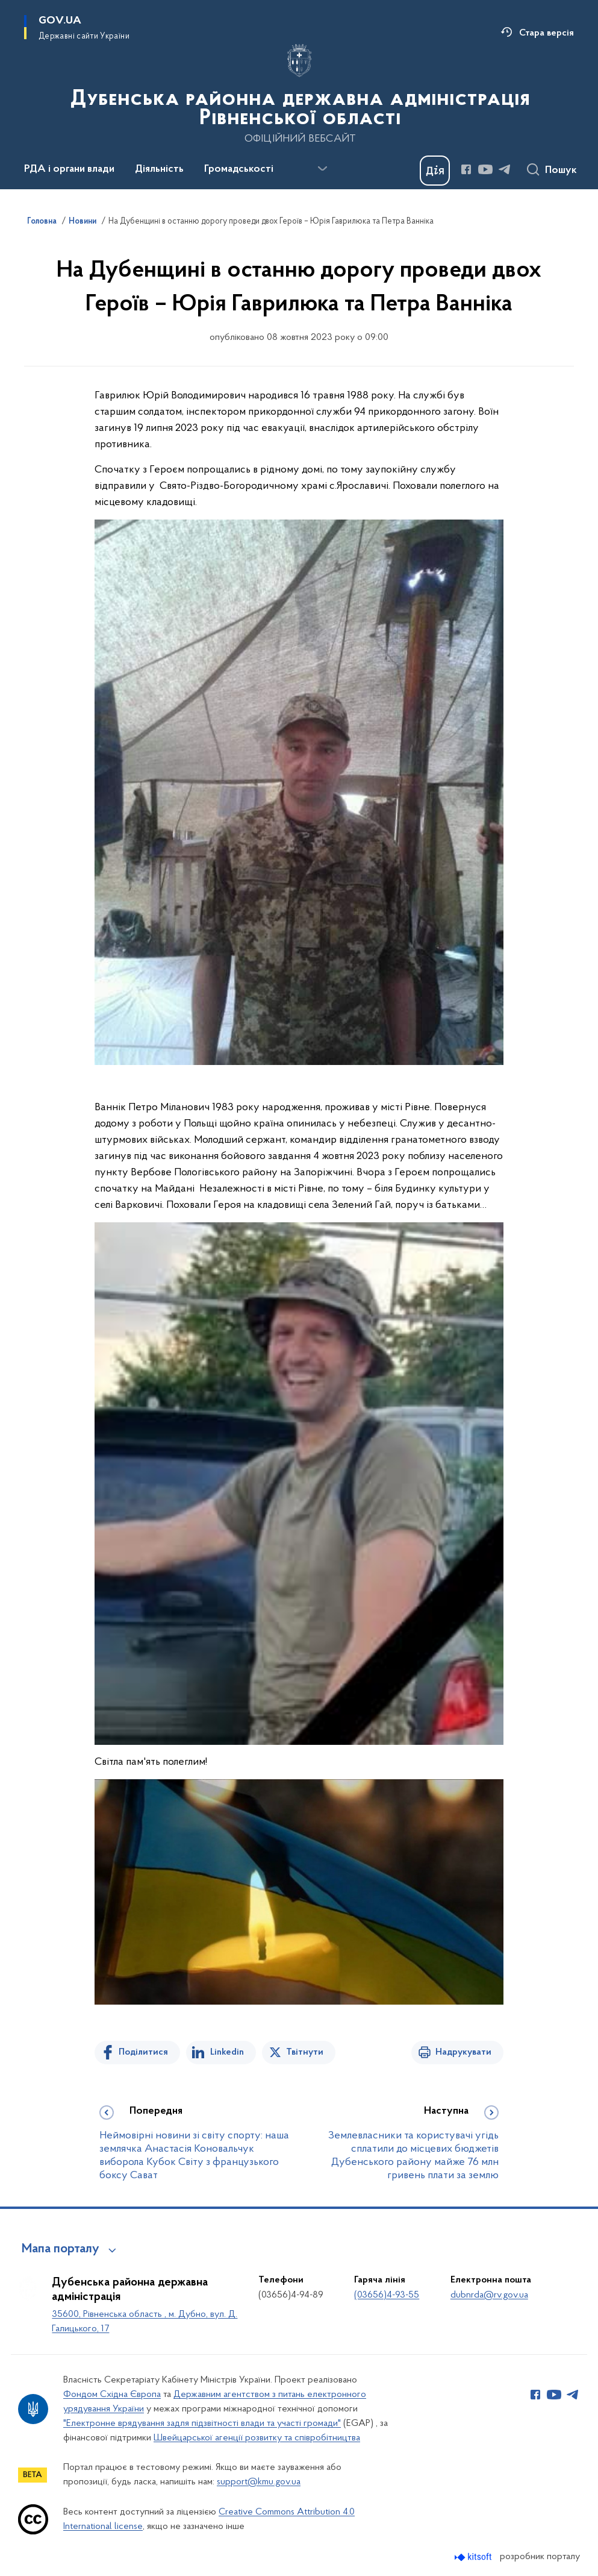  What do you see at coordinates (299, 93) in the screenshot?
I see `[На головну сторінку]` at bounding box center [299, 93].